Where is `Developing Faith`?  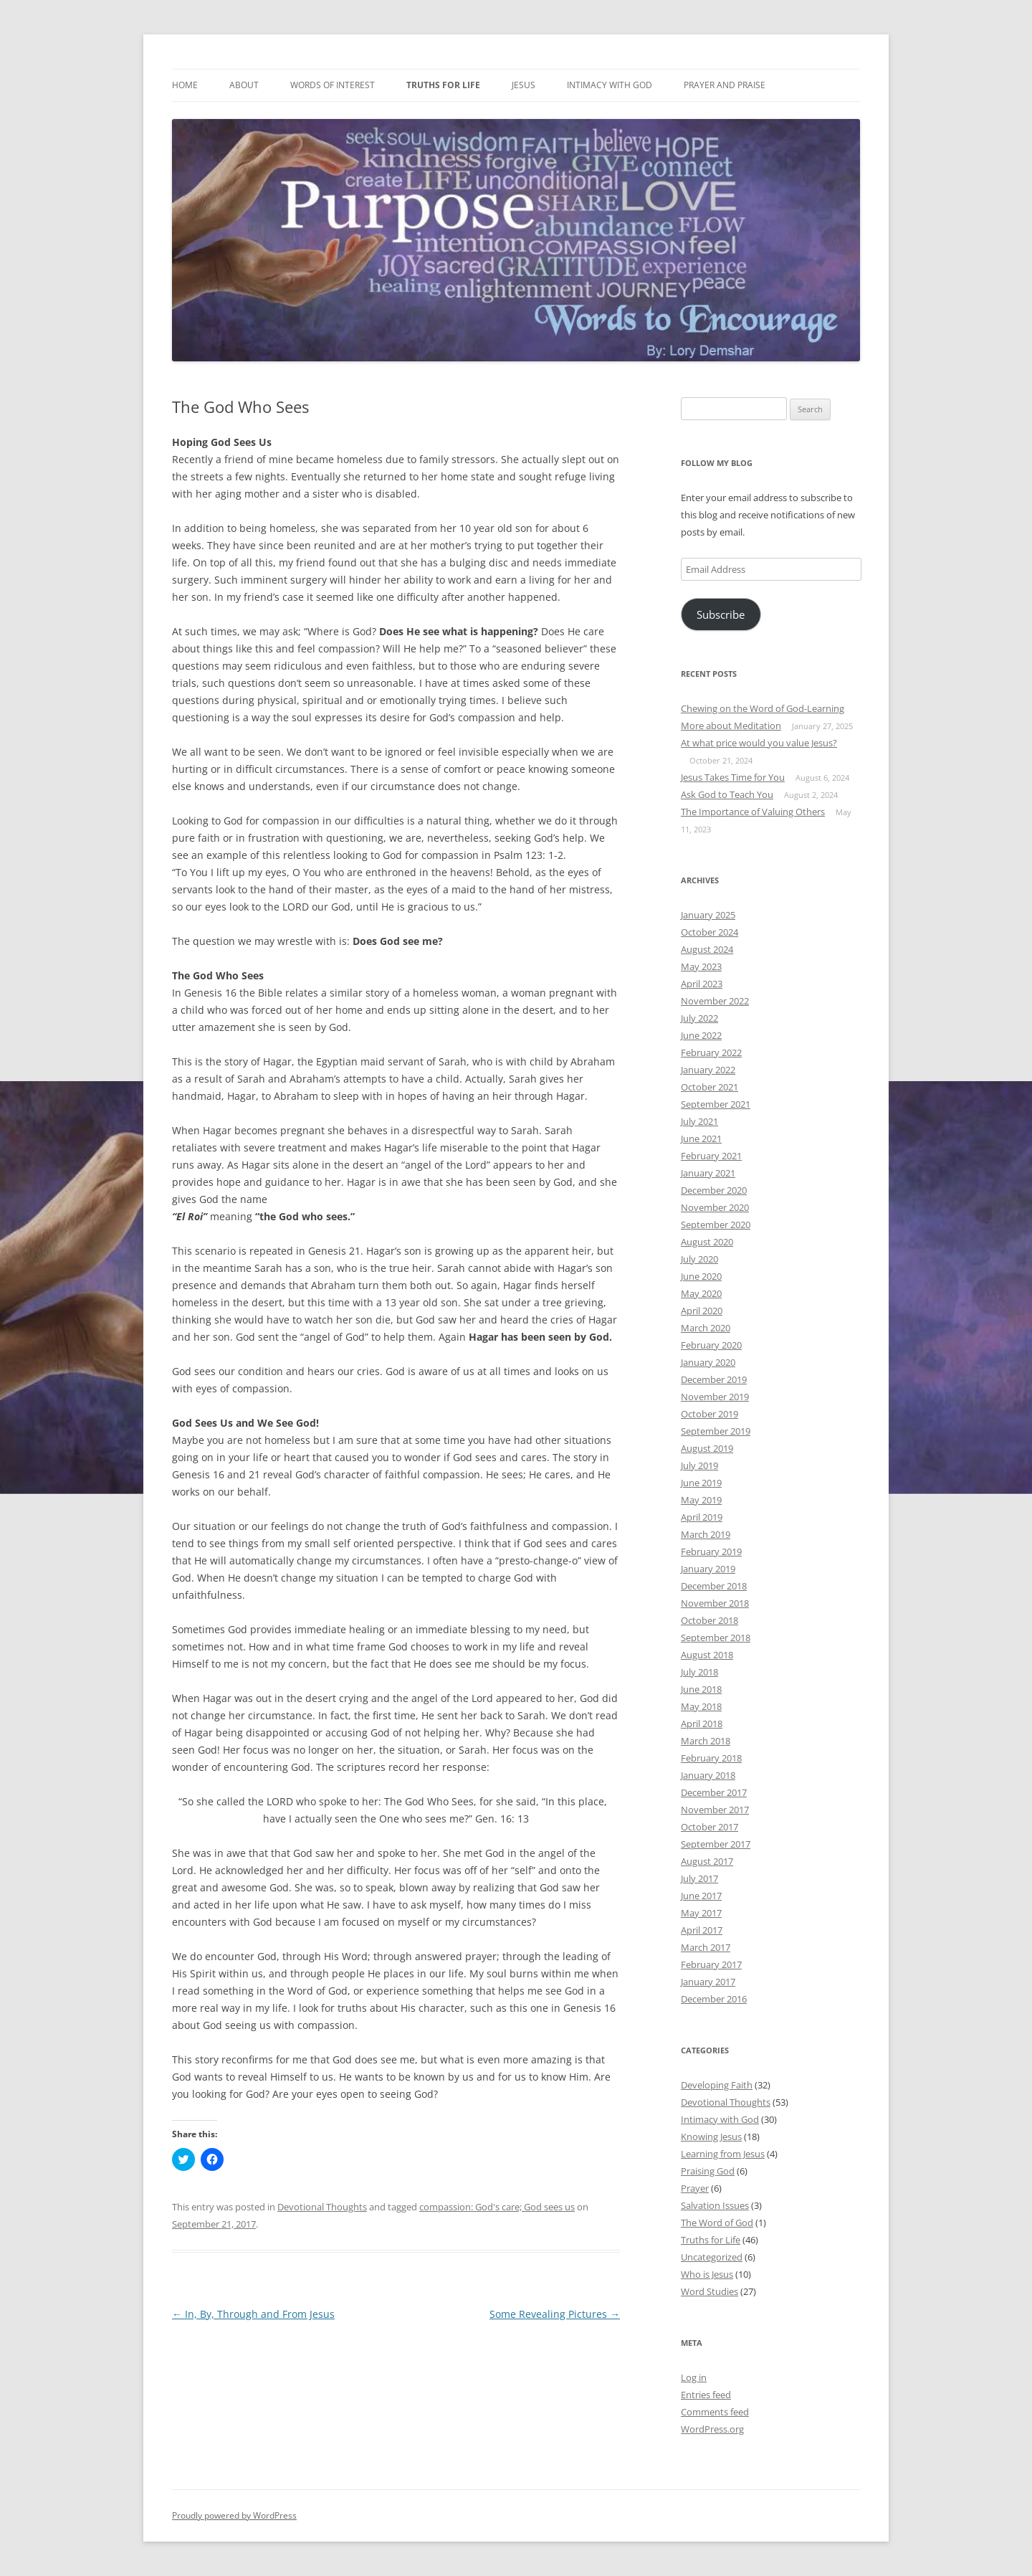
Developing Faith is located at coordinates (716, 2084).